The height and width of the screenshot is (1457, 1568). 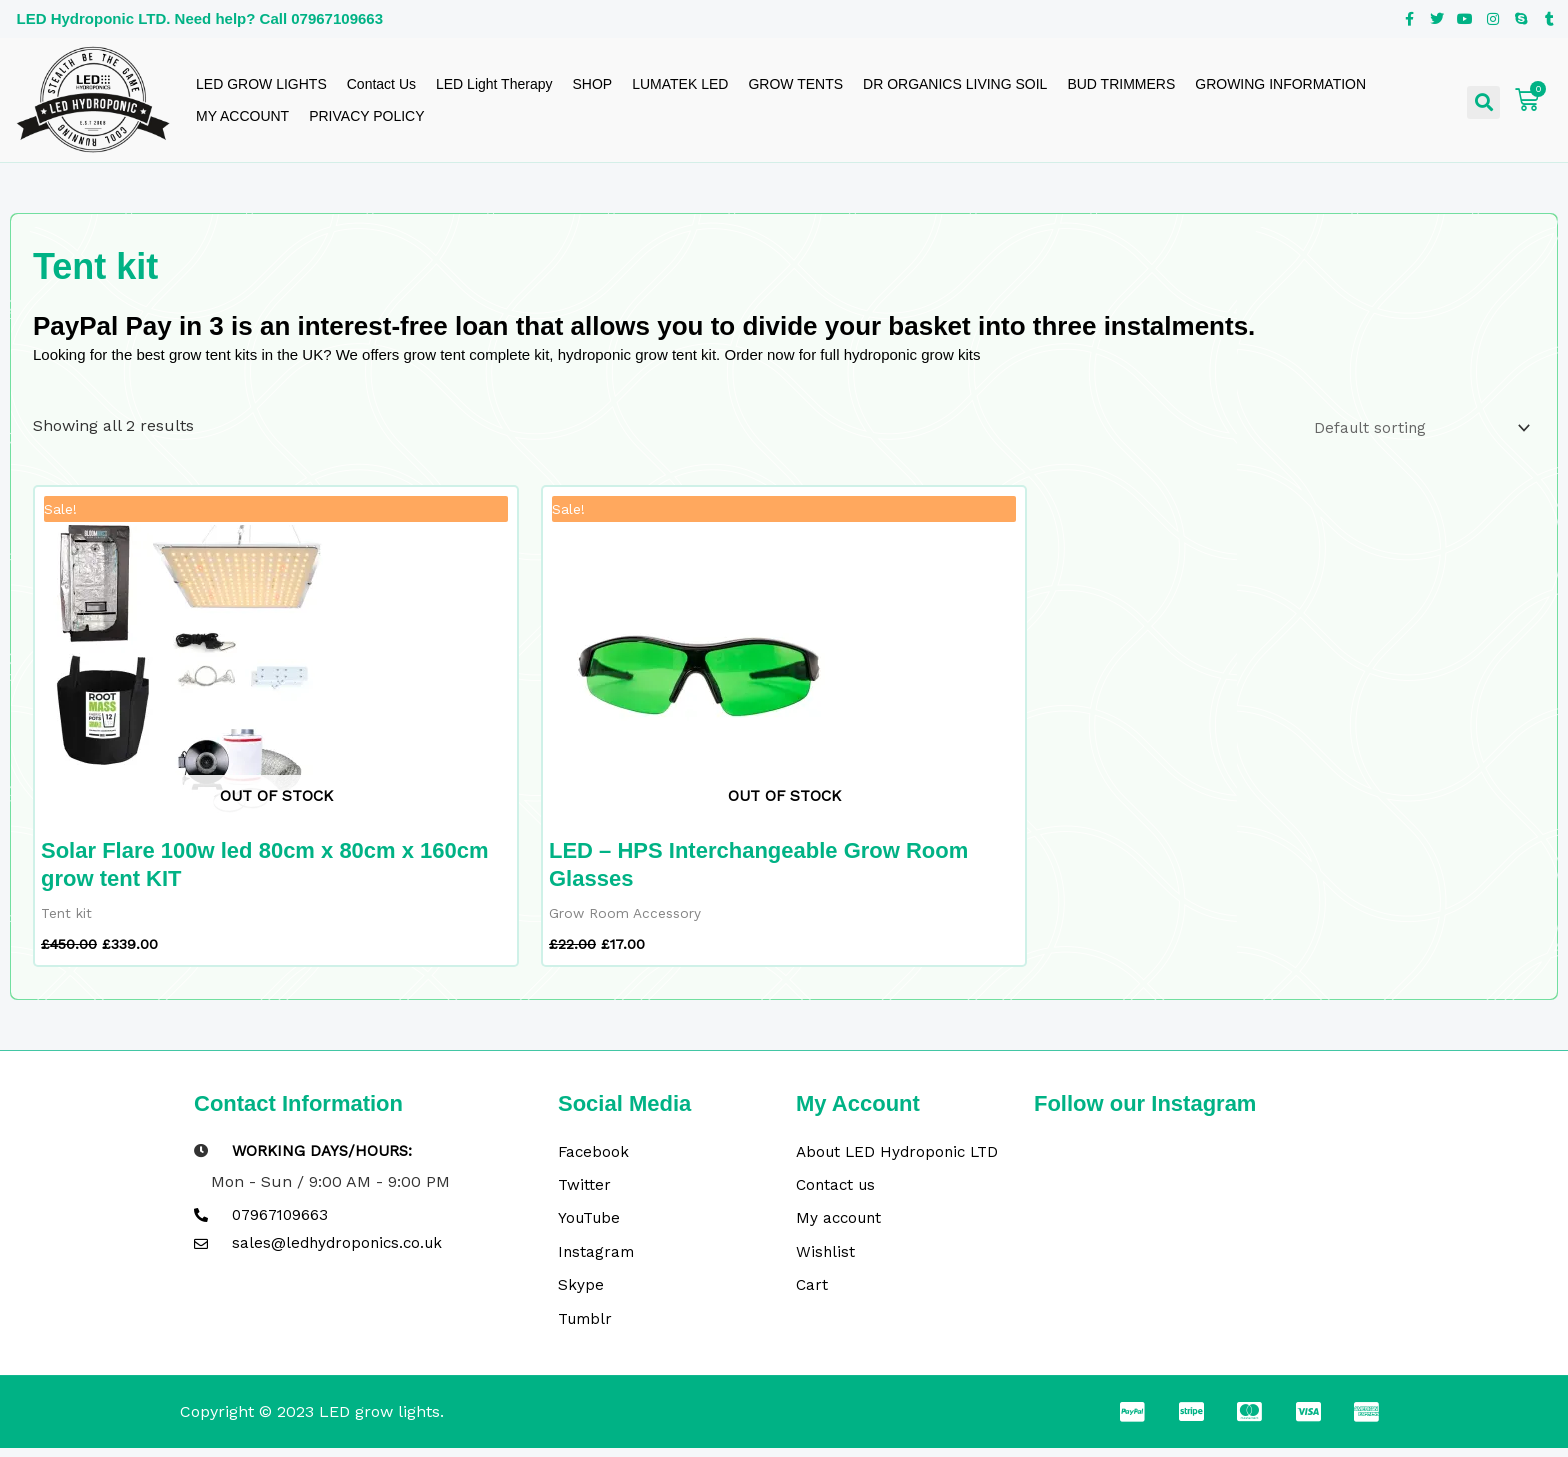 I want to click on SHOP, so click(x=592, y=84).